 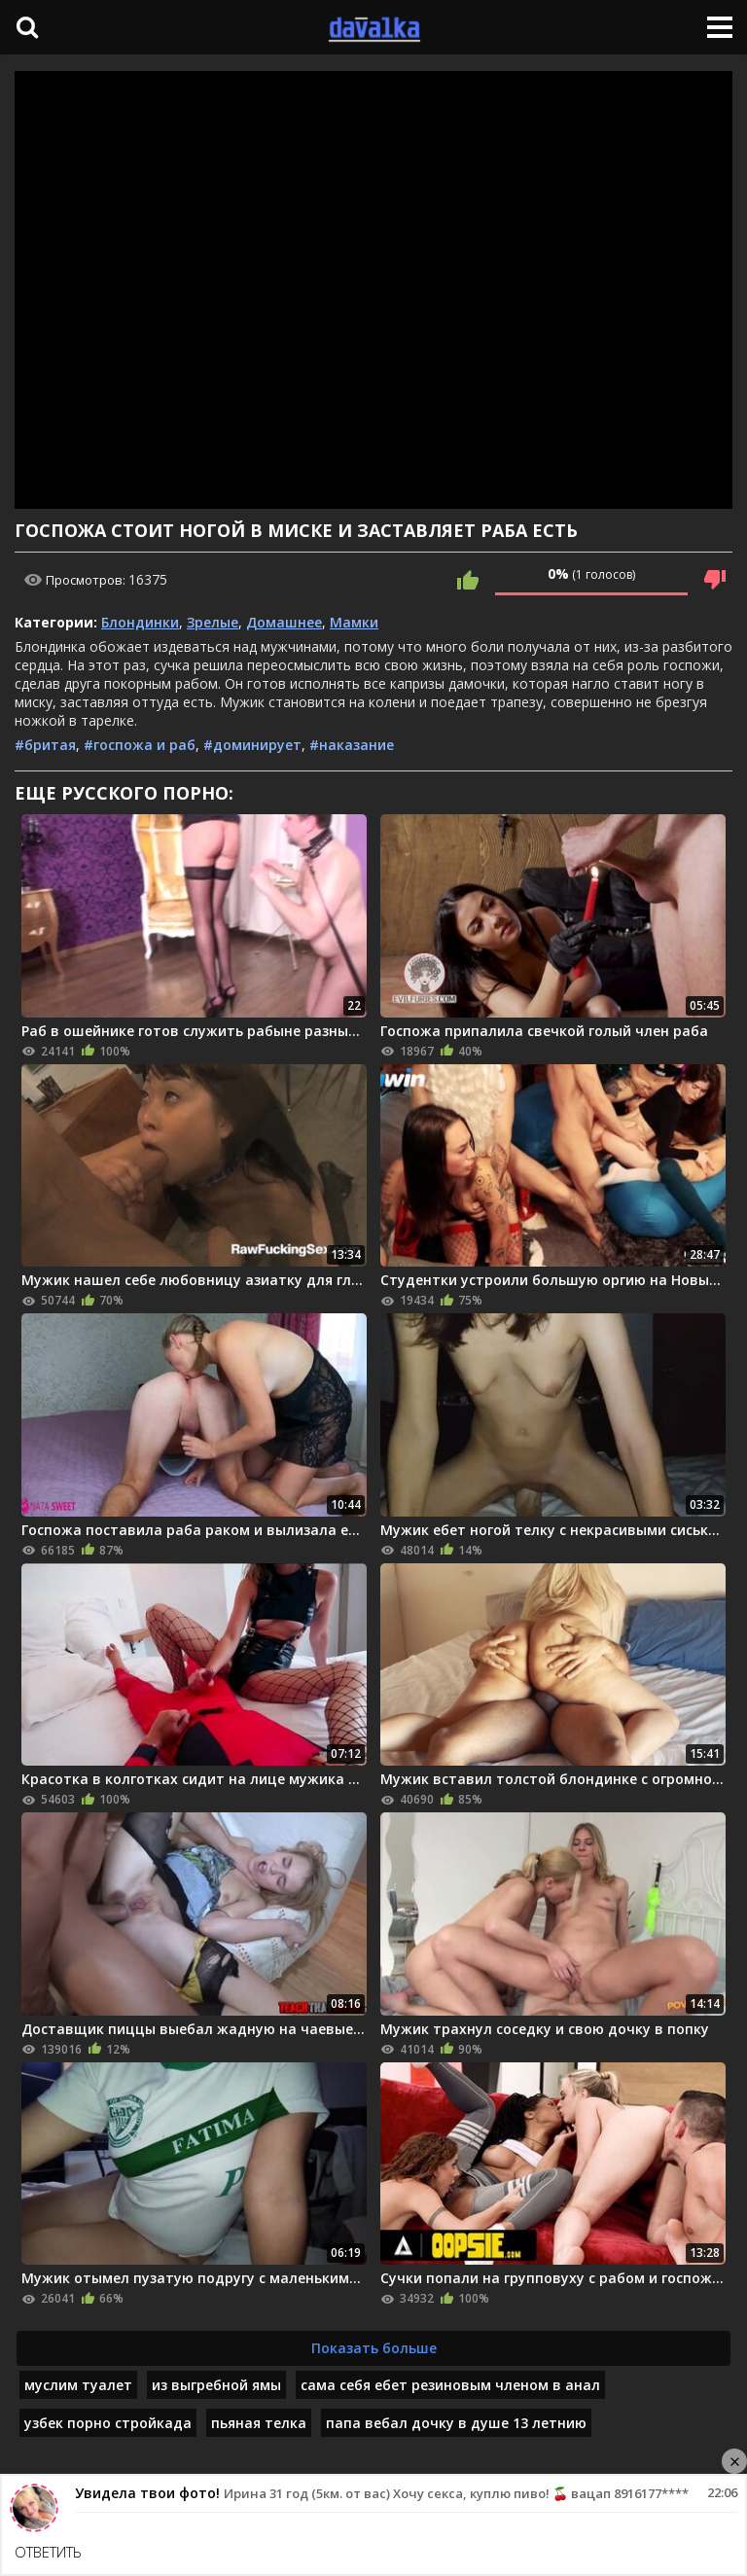 I want to click on папа вебал дочку в душе 13 летнию, so click(x=456, y=2423).